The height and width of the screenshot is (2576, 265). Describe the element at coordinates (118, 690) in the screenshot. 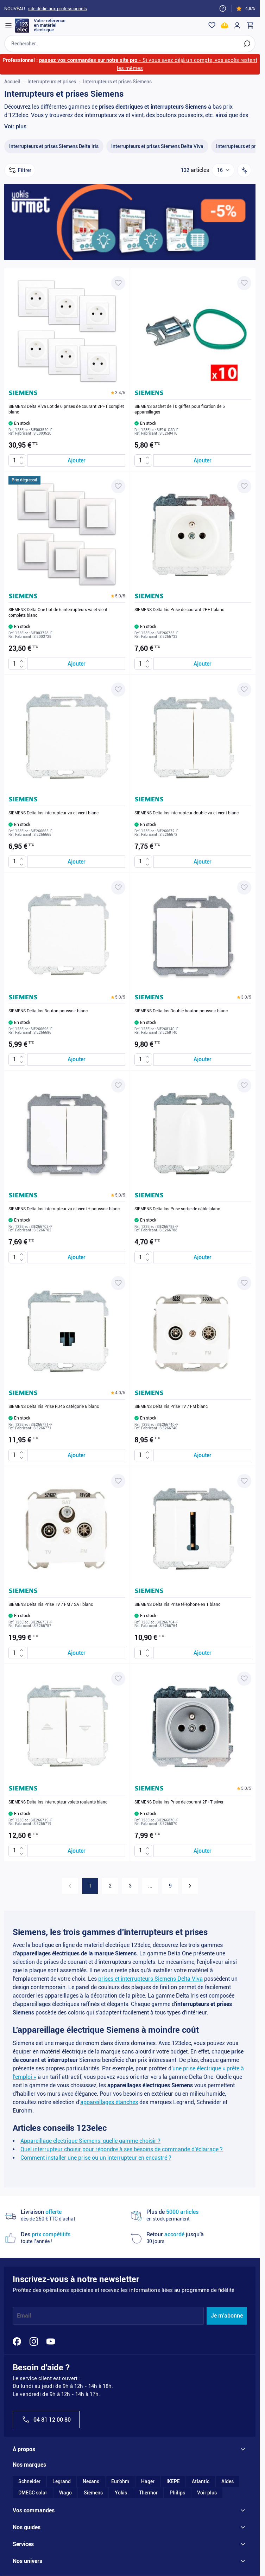

I see `[Ajouter à ma liste d’envie SIEMENS Delta Iris Interrupteur va et vient blanc]` at that location.